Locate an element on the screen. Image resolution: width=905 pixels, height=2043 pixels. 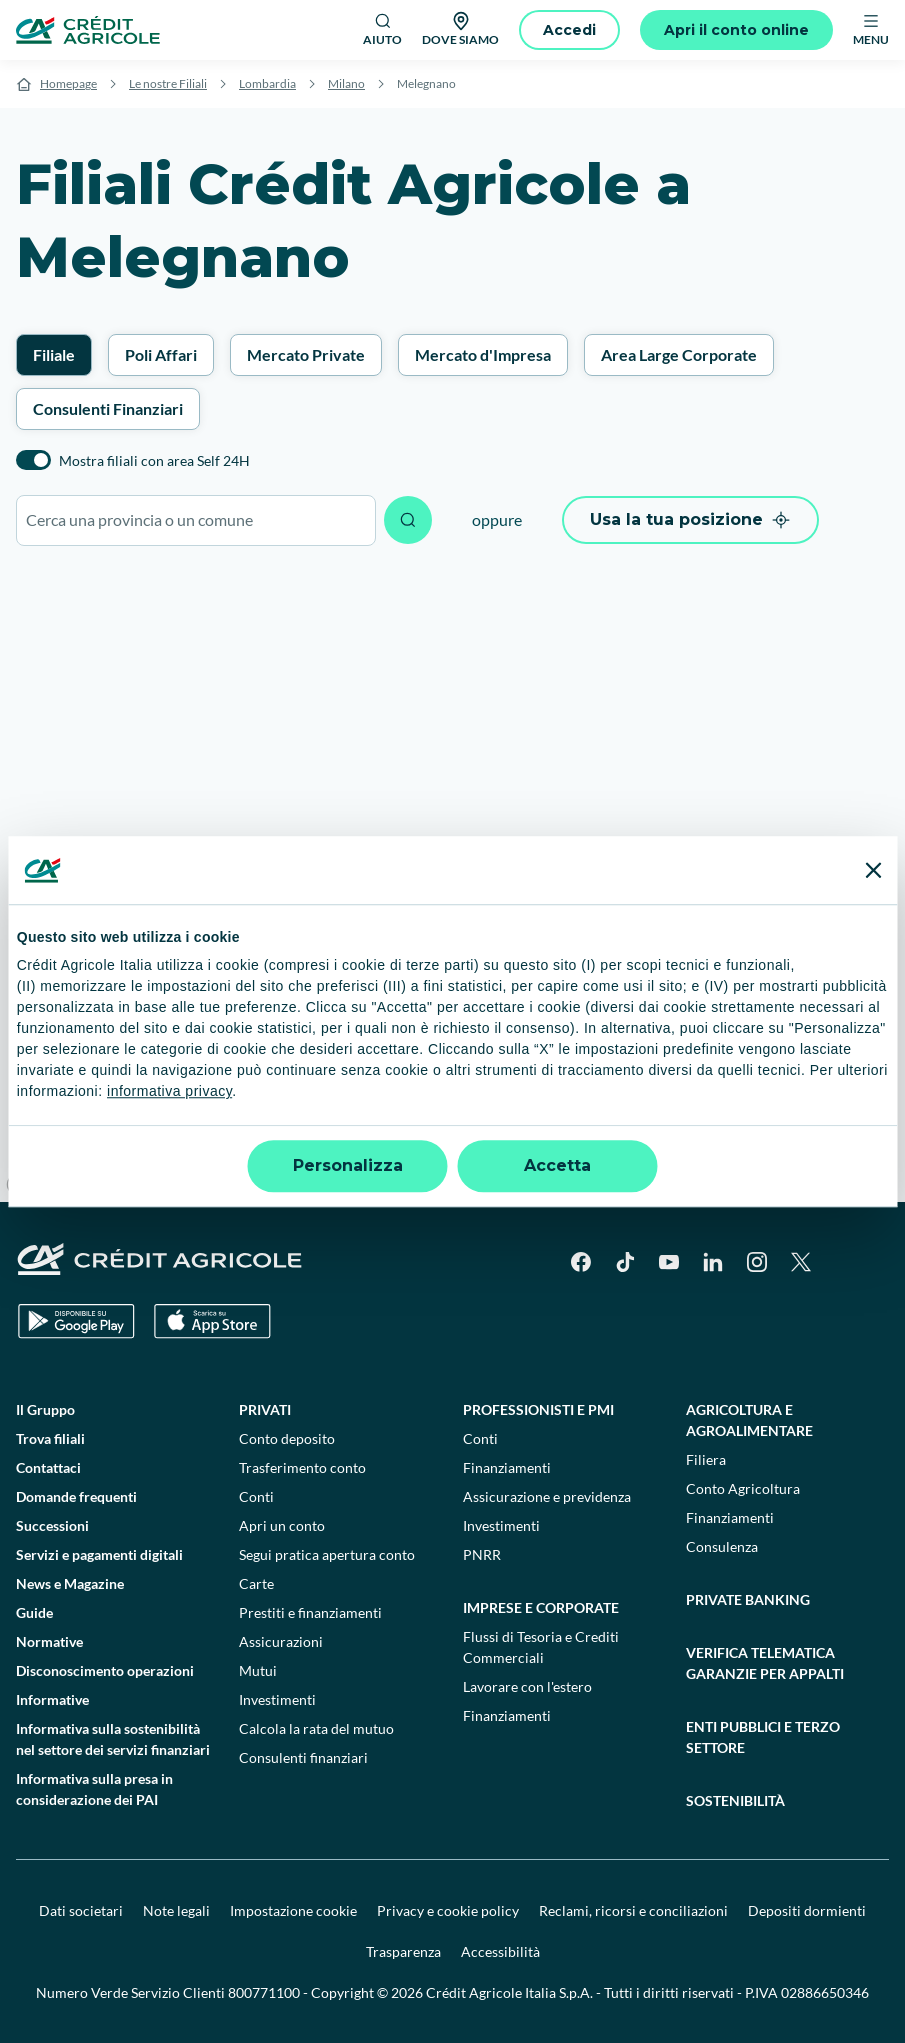
Il Gruppo is located at coordinates (45, 1409).